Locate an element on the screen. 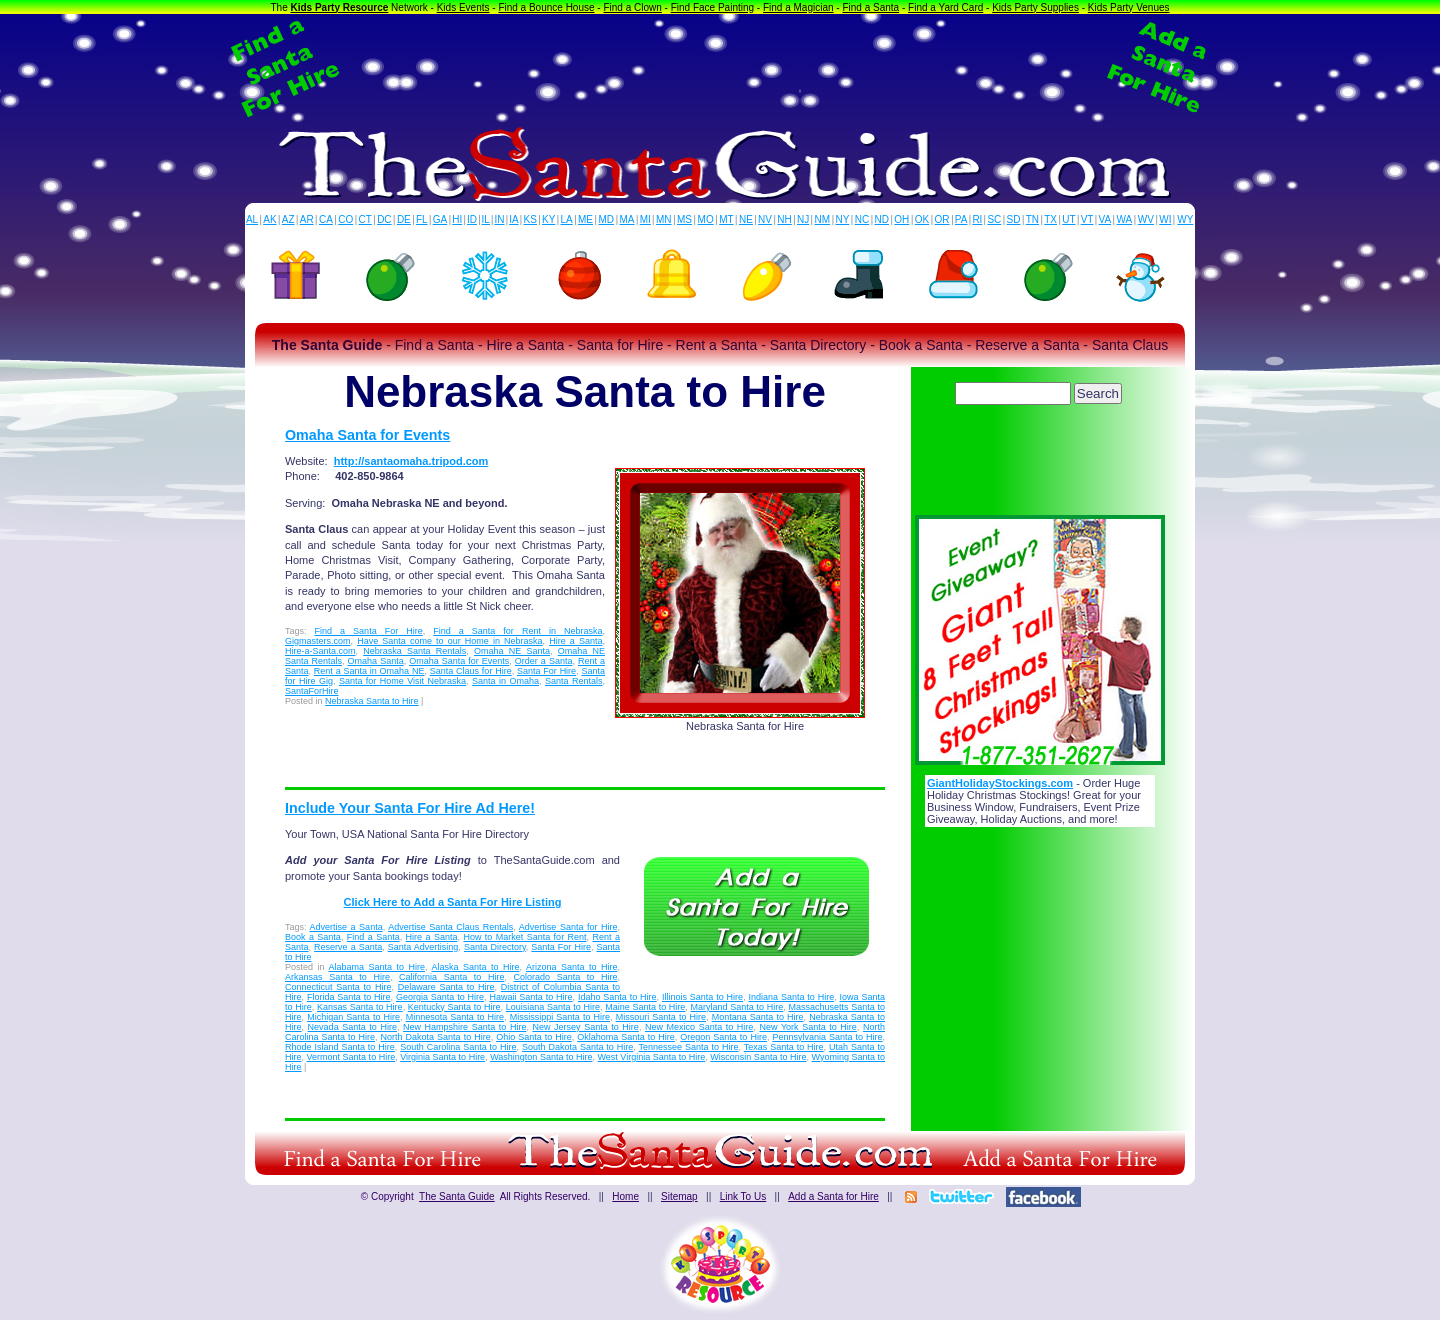 This screenshot has height=1320, width=1440. Santa Claus for Hire is located at coordinates (471, 671).